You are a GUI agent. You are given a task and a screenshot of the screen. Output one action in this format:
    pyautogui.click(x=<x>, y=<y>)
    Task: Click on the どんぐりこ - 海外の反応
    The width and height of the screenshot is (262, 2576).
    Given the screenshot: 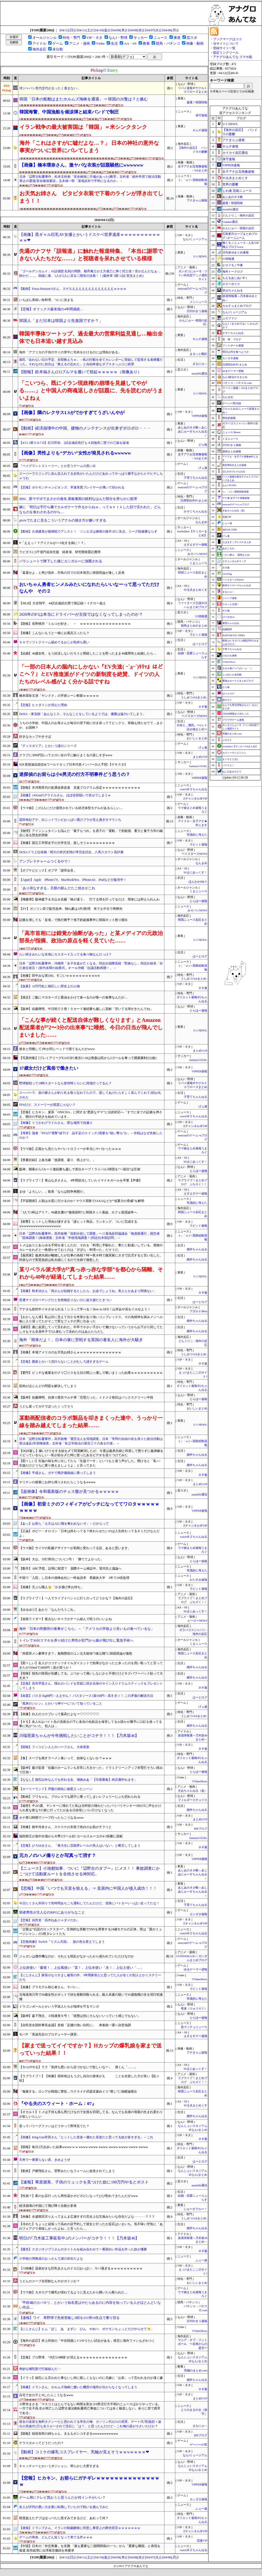 What is the action you would take?
    pyautogui.click(x=238, y=215)
    